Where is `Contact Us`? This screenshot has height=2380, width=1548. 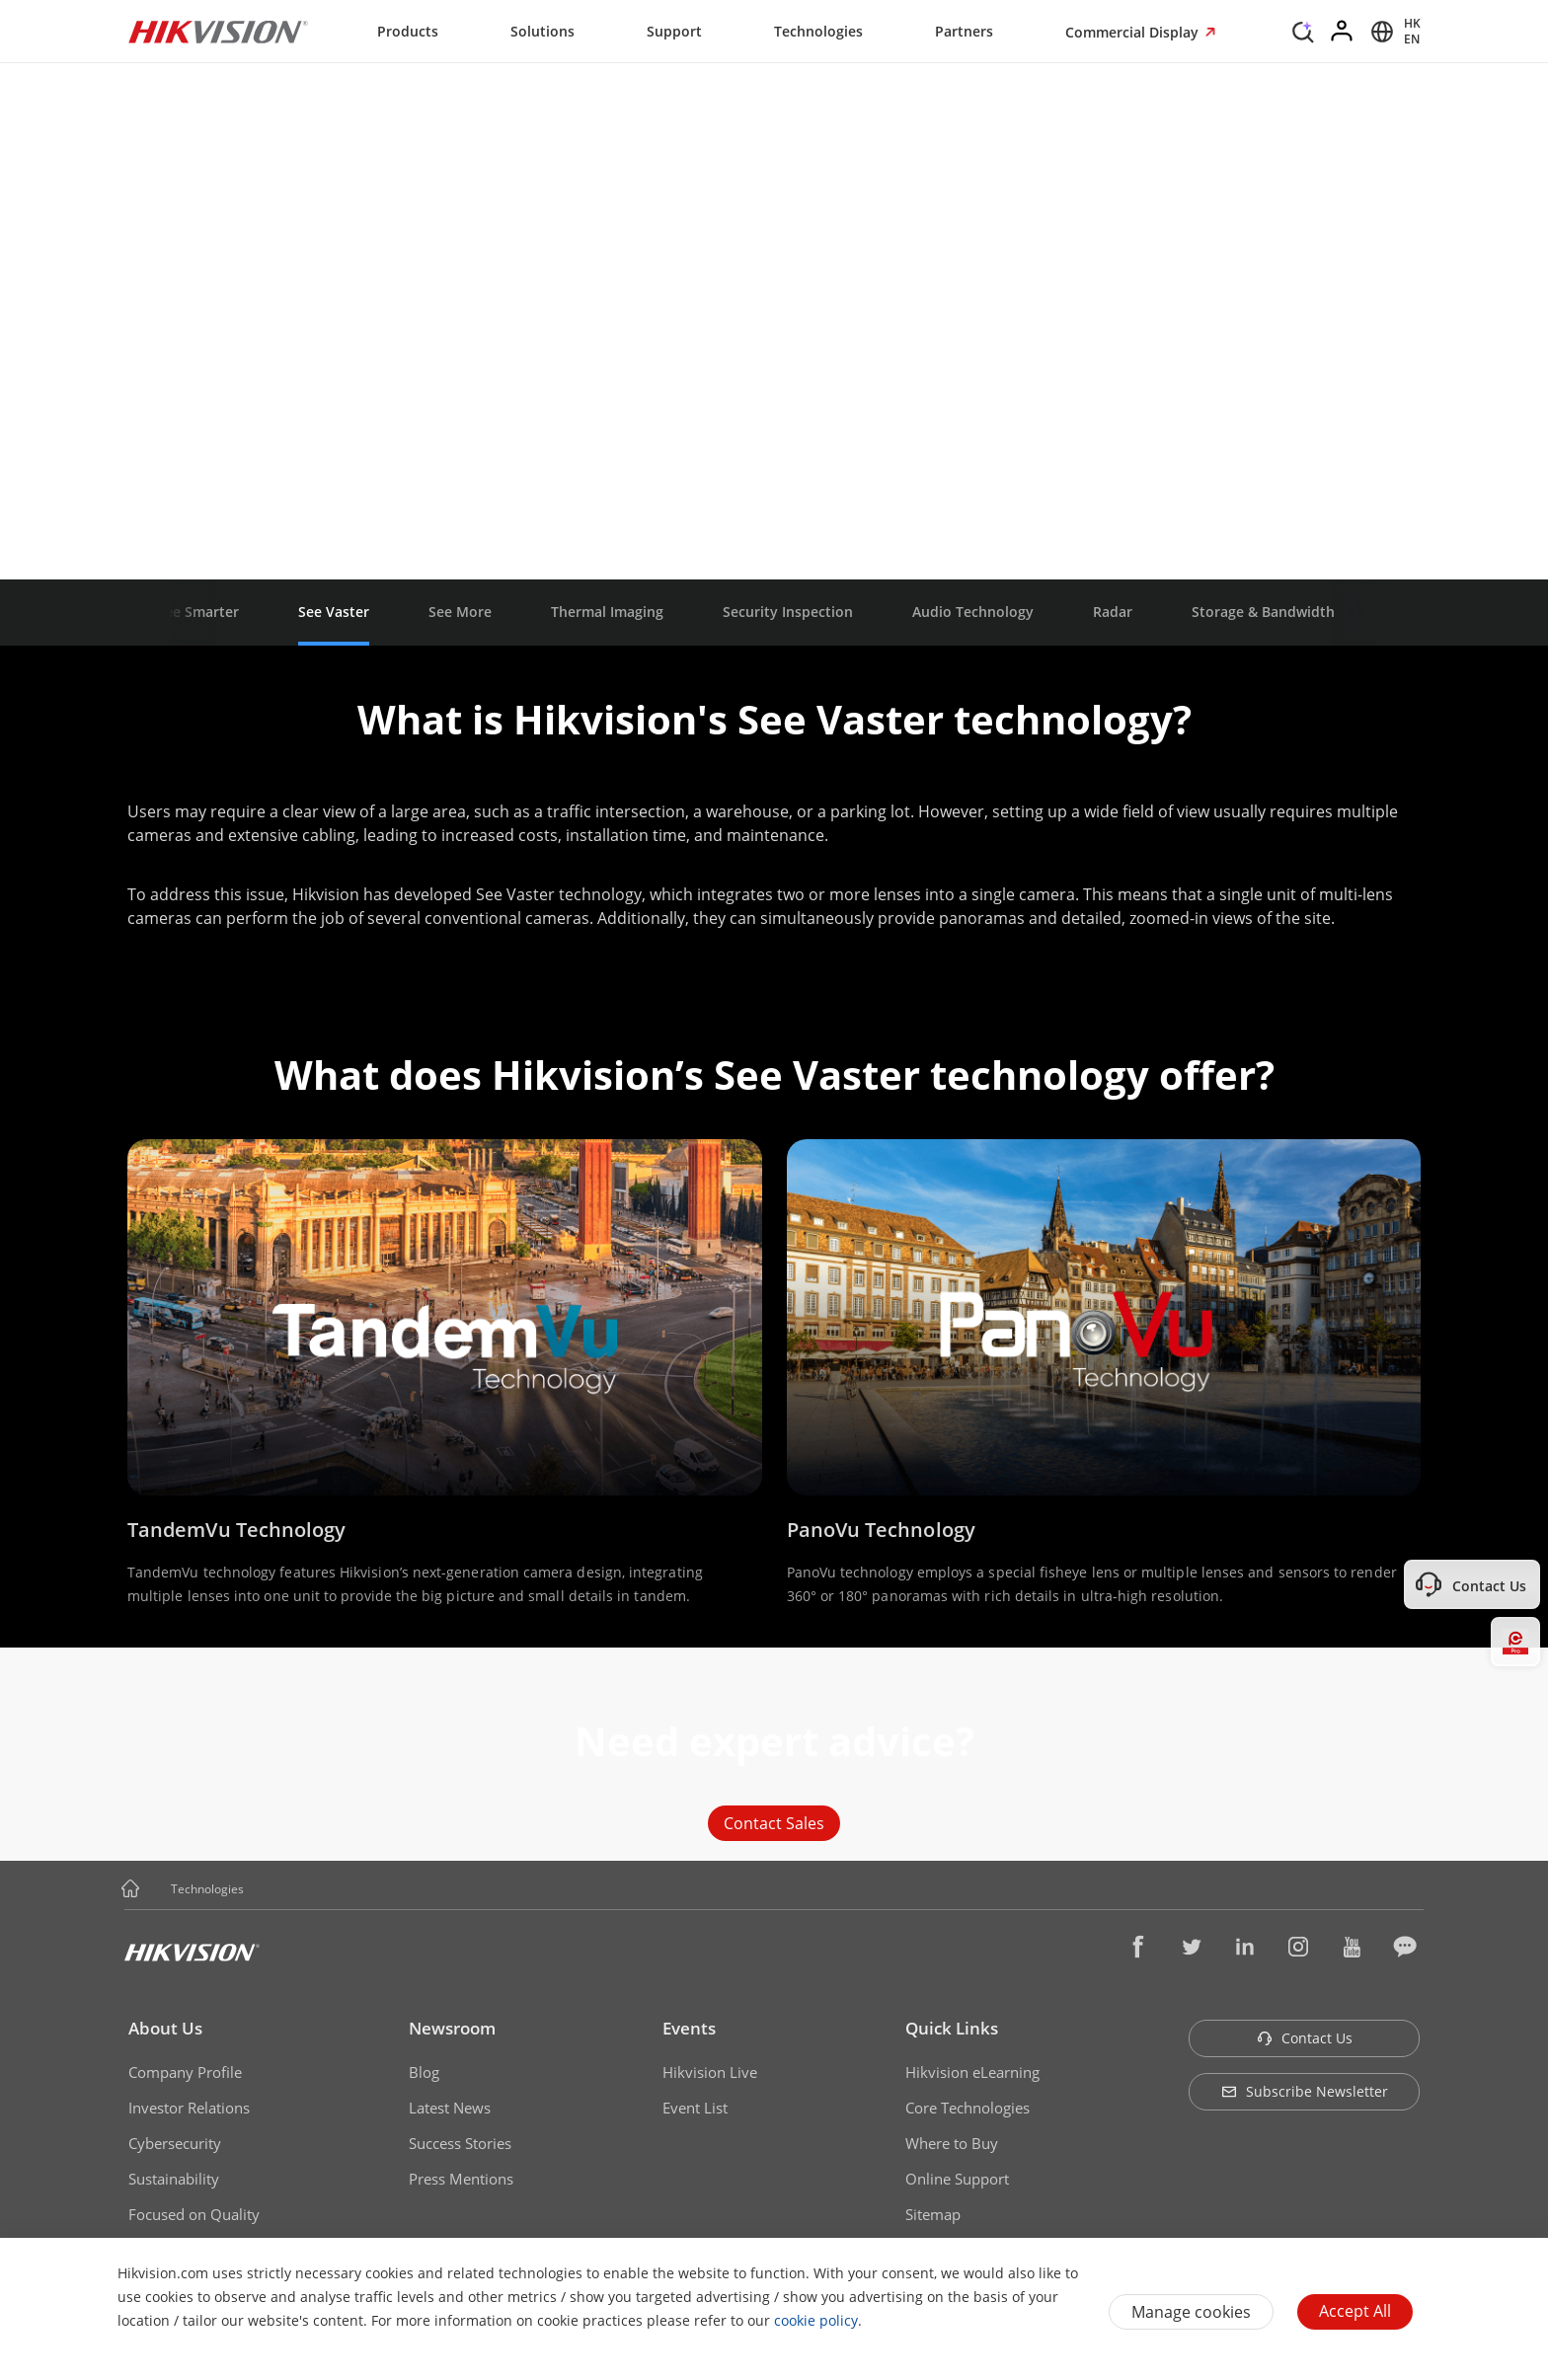
Contact Us is located at coordinates (1305, 2038).